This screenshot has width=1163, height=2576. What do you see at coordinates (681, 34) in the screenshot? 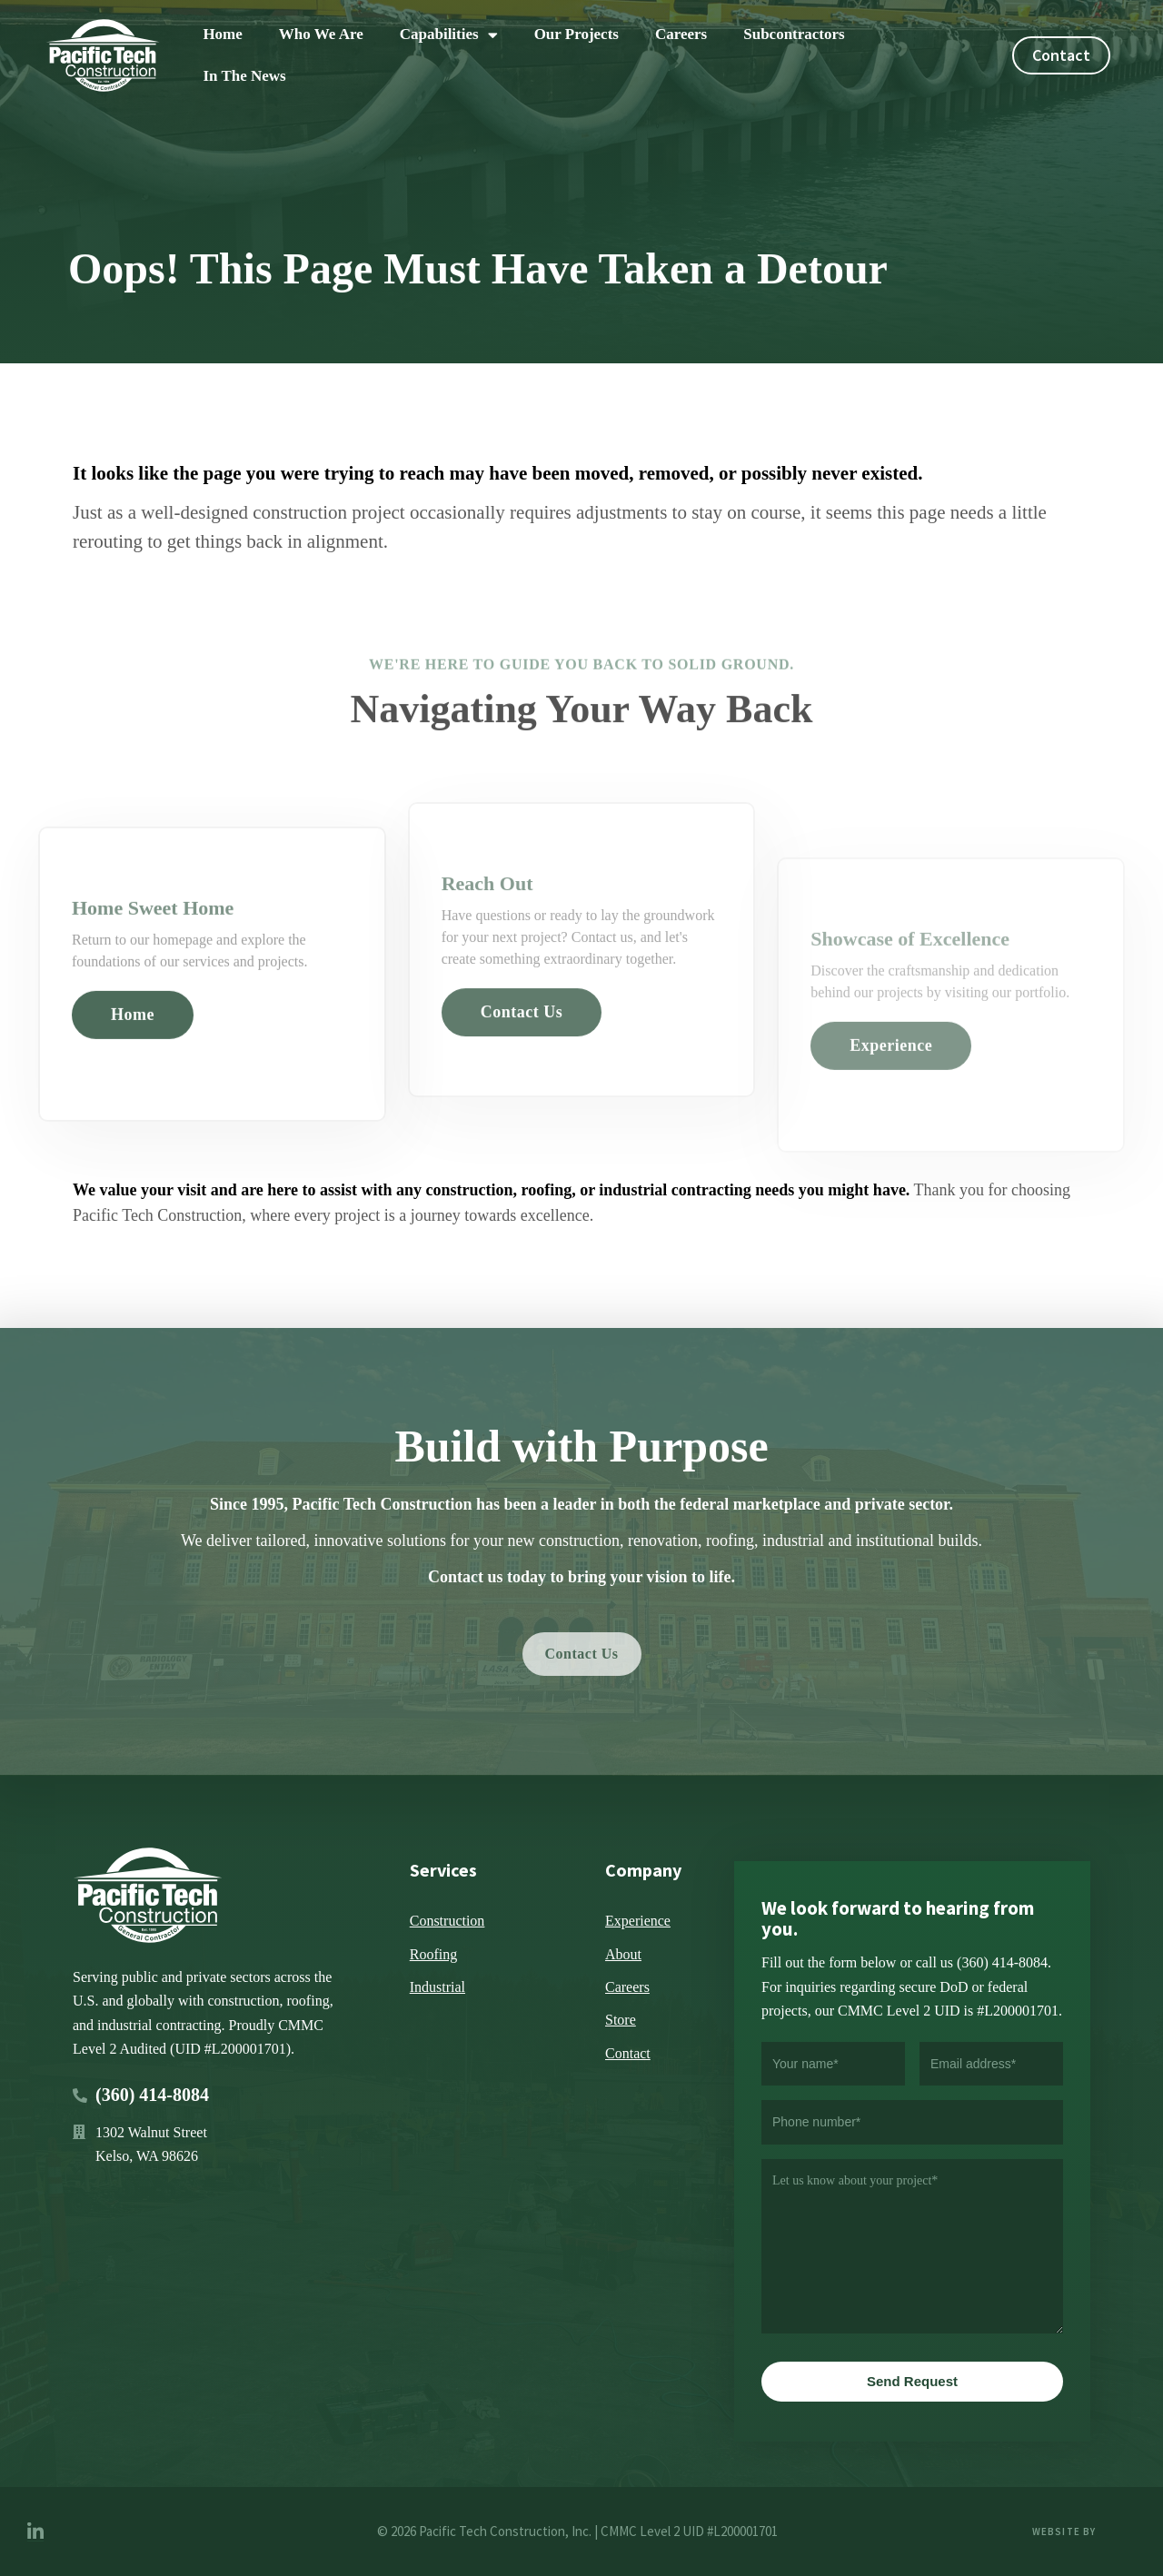
I see `Careers` at bounding box center [681, 34].